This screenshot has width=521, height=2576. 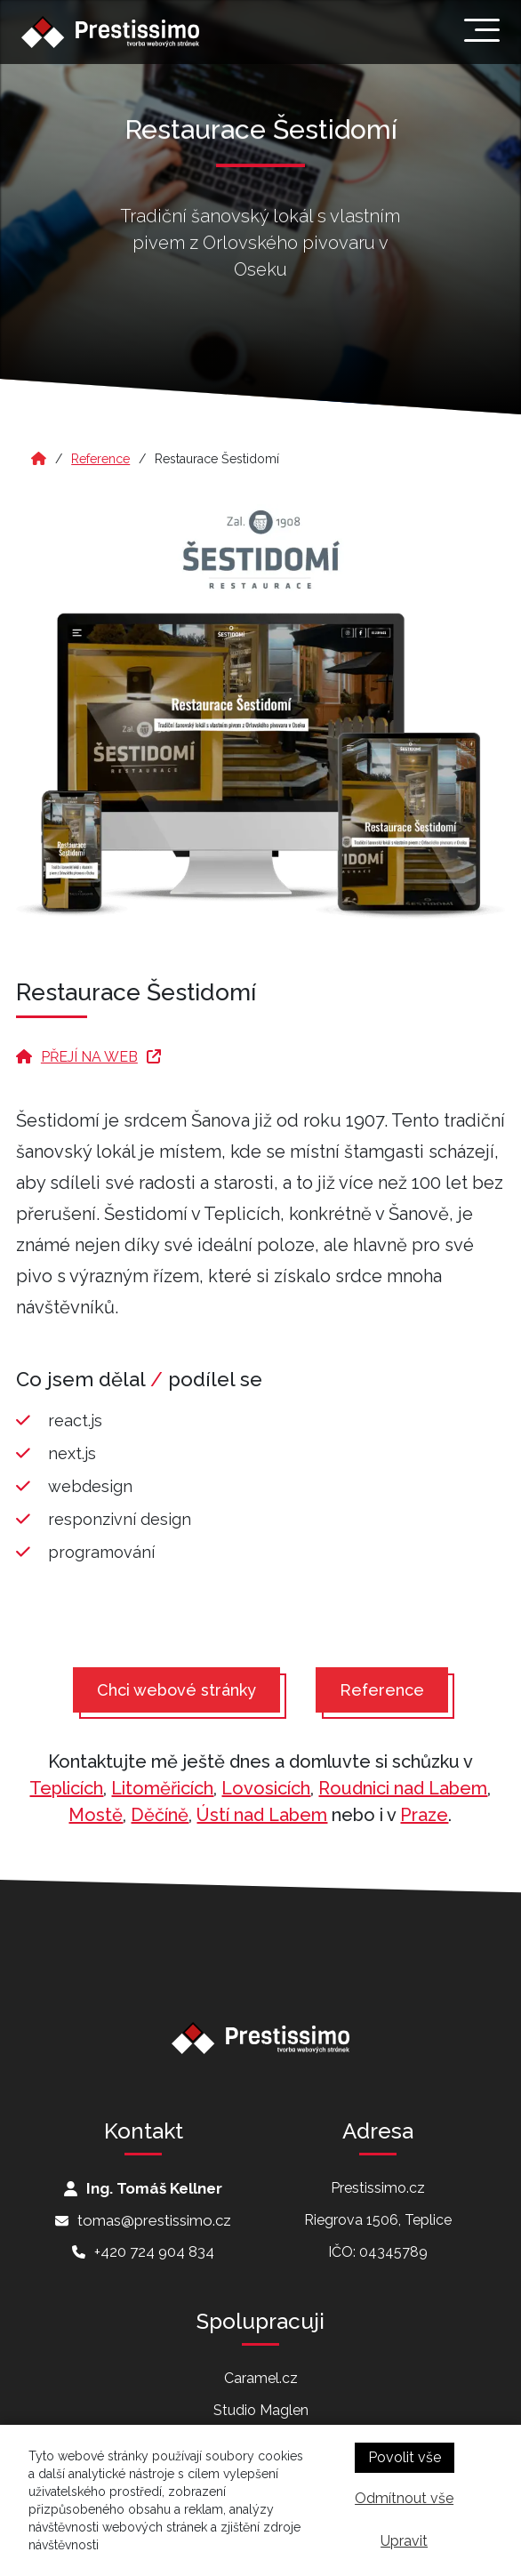 What do you see at coordinates (404, 2457) in the screenshot?
I see `Povolit vše` at bounding box center [404, 2457].